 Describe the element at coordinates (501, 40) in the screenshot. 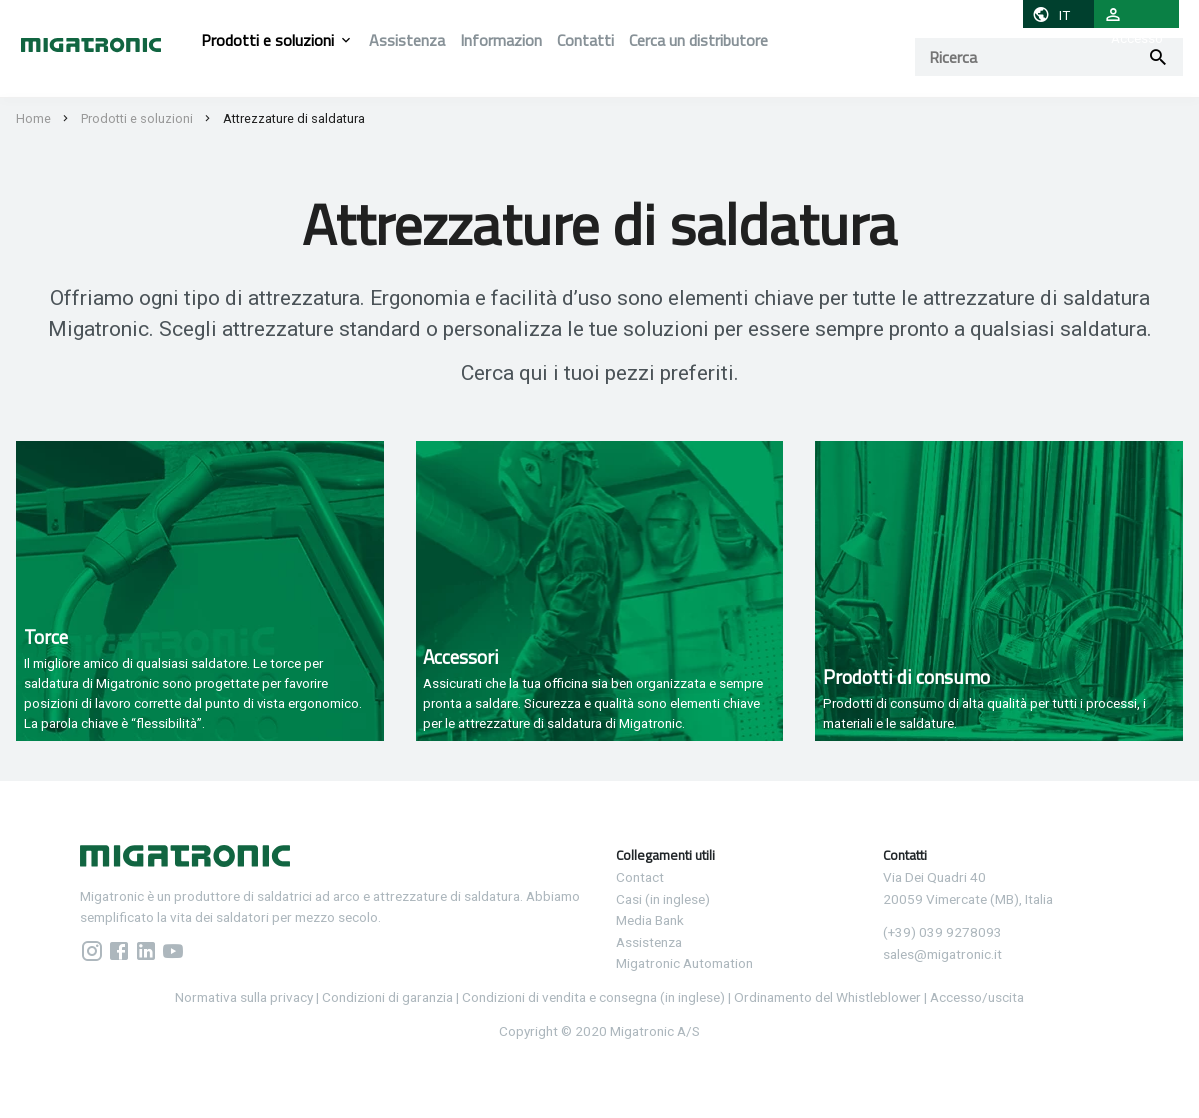

I see `Informazion` at that location.